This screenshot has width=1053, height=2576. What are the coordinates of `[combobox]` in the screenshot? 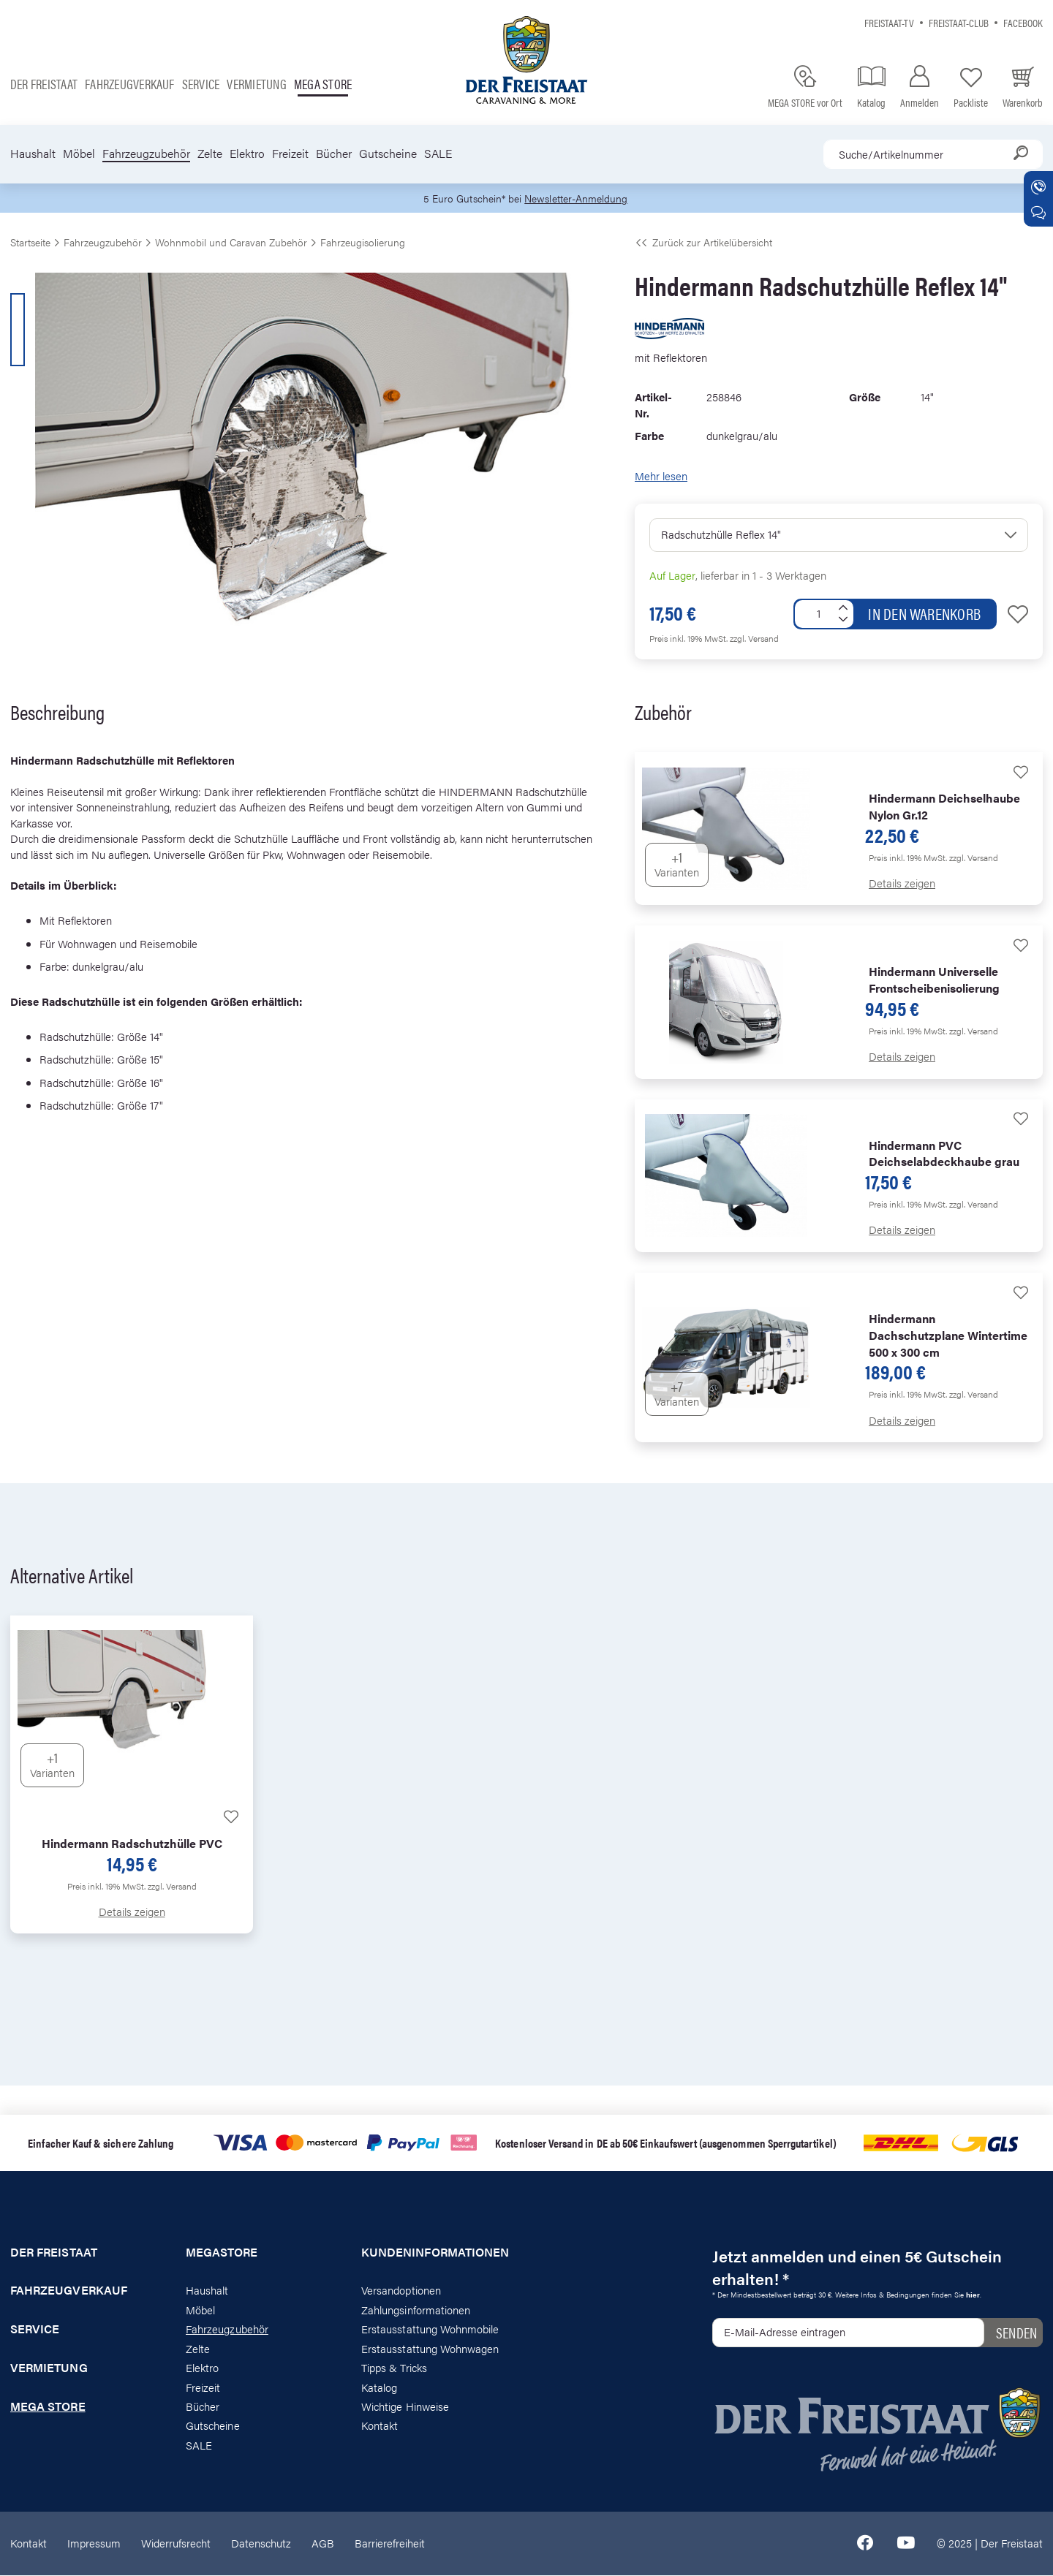 It's located at (933, 154).